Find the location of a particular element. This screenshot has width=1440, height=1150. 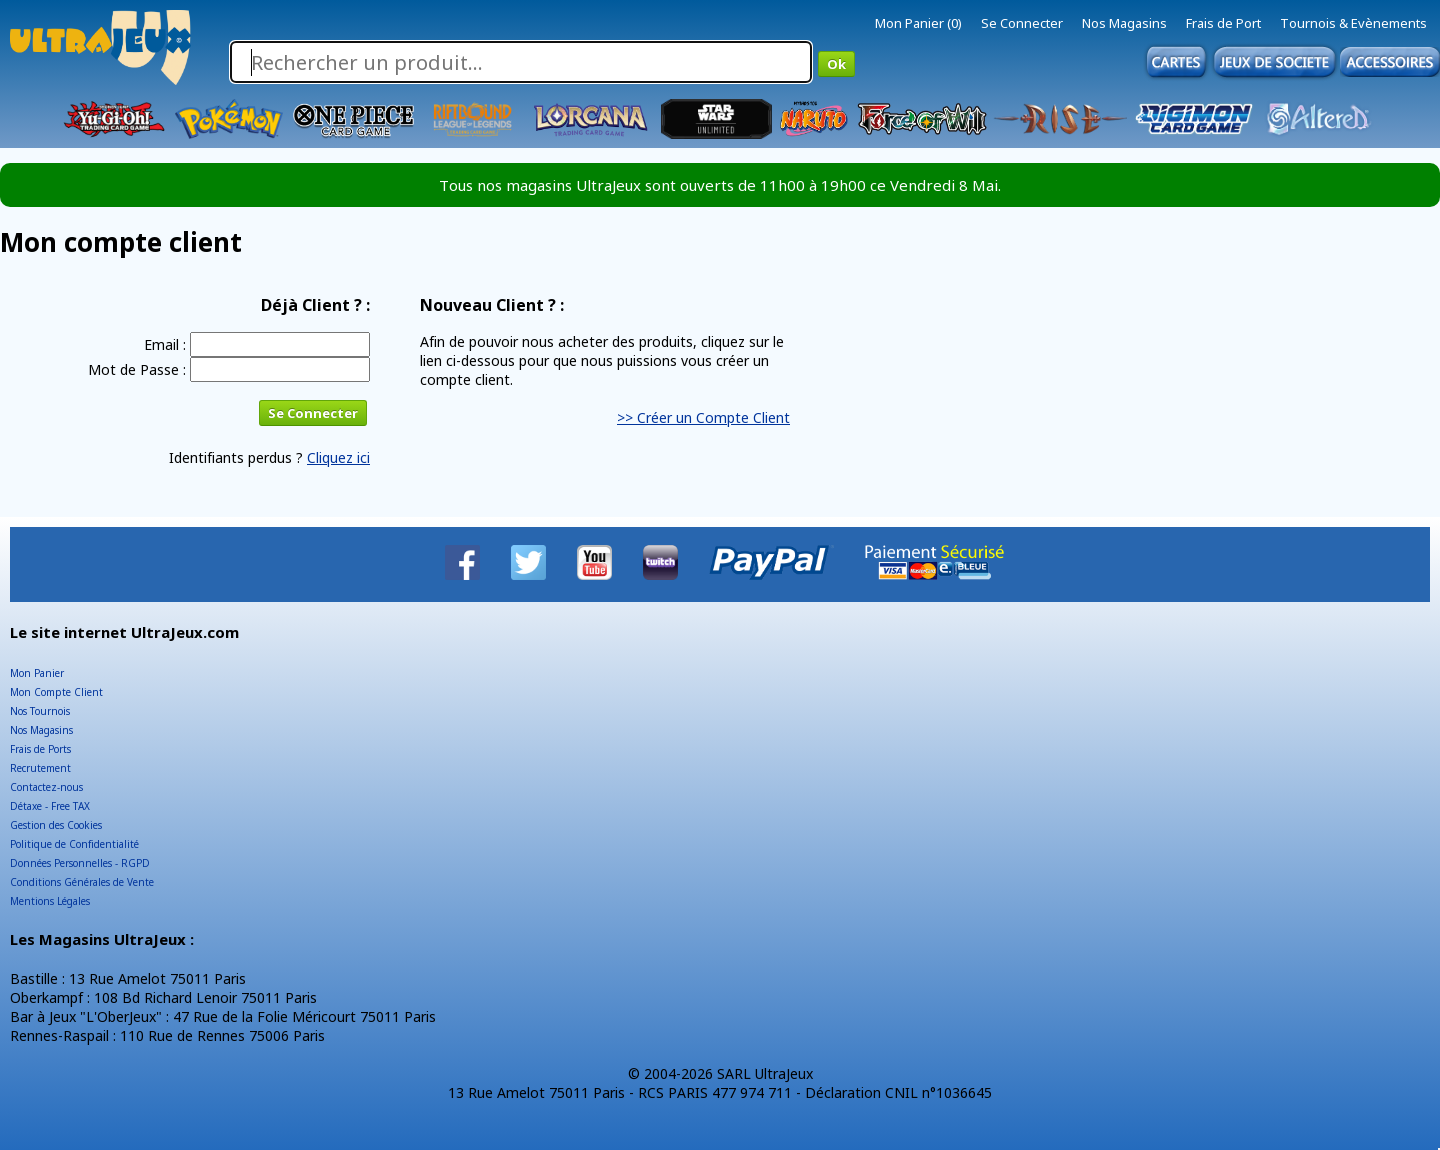

Détaxe - Free TAX is located at coordinates (50, 806).